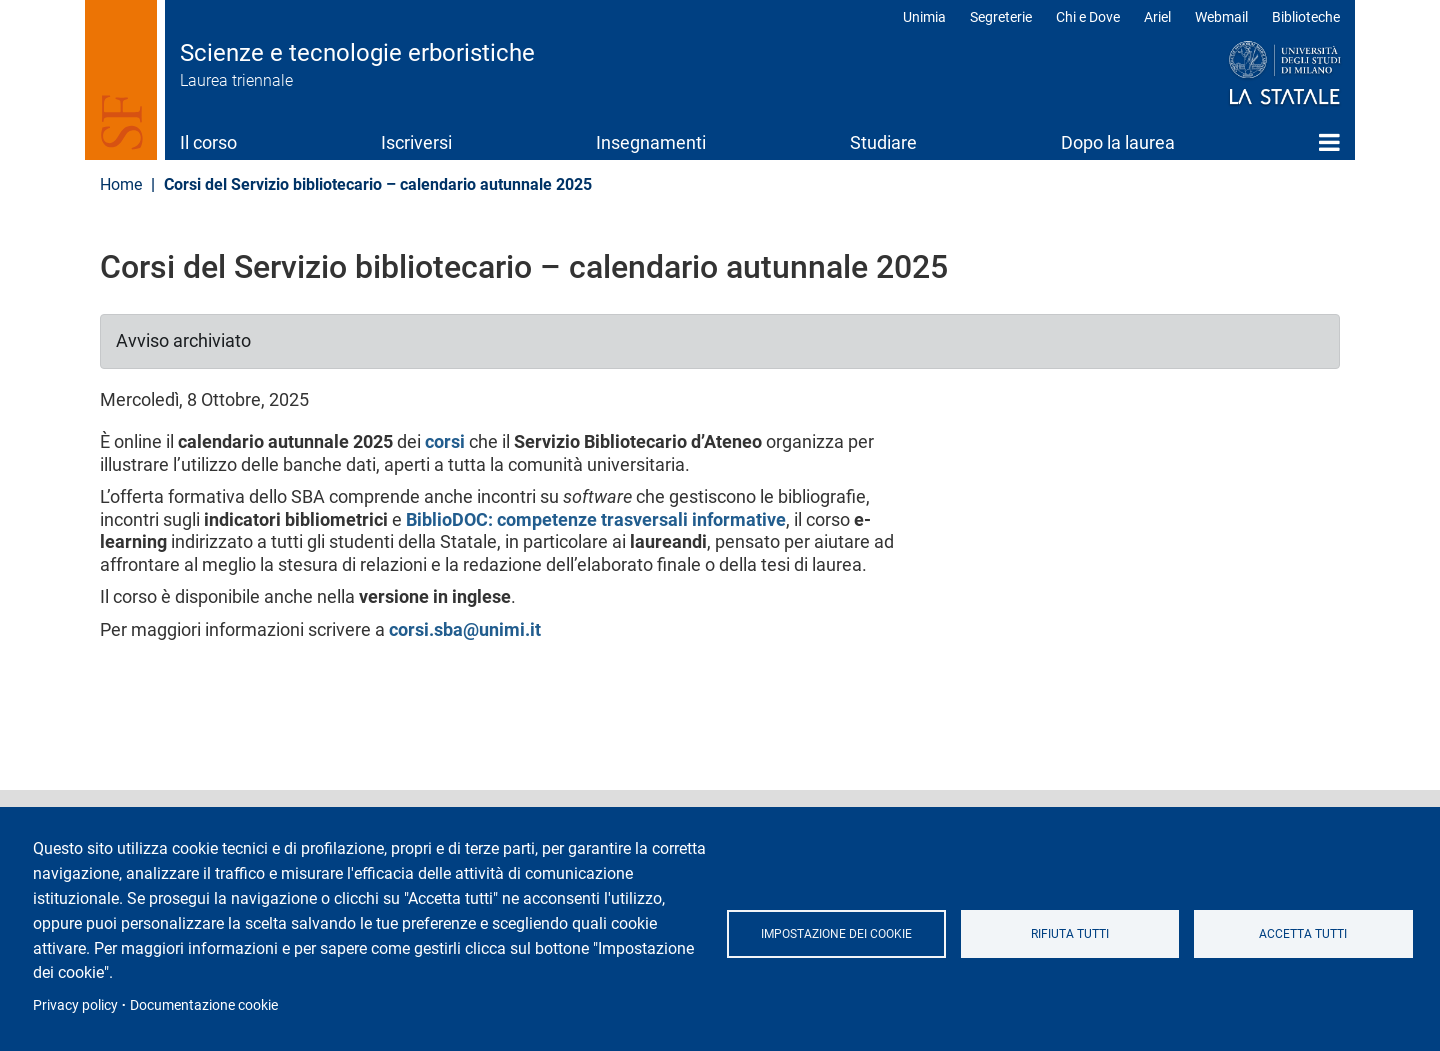 This screenshot has width=1440, height=1051. Describe the element at coordinates (883, 142) in the screenshot. I see `Studiare` at that location.